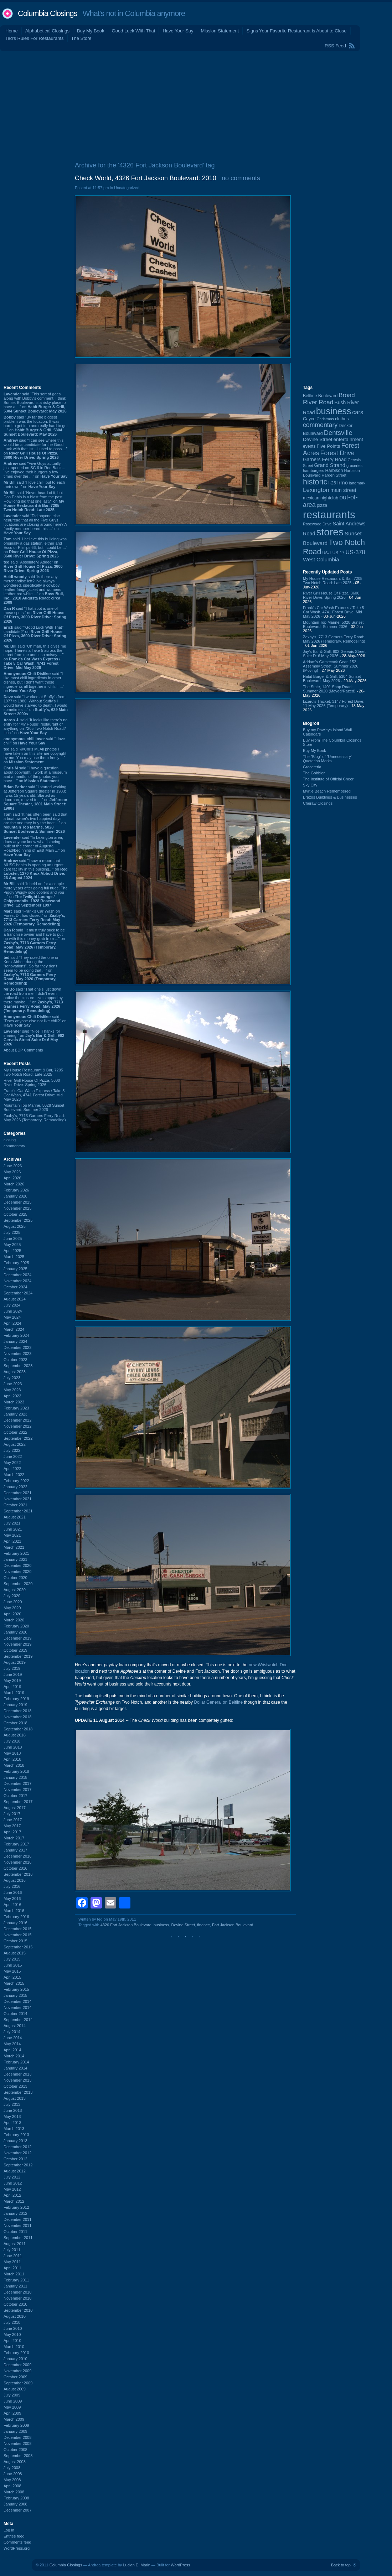 The height and width of the screenshot is (2576, 392). Describe the element at coordinates (161, 1925) in the screenshot. I see `business` at that location.